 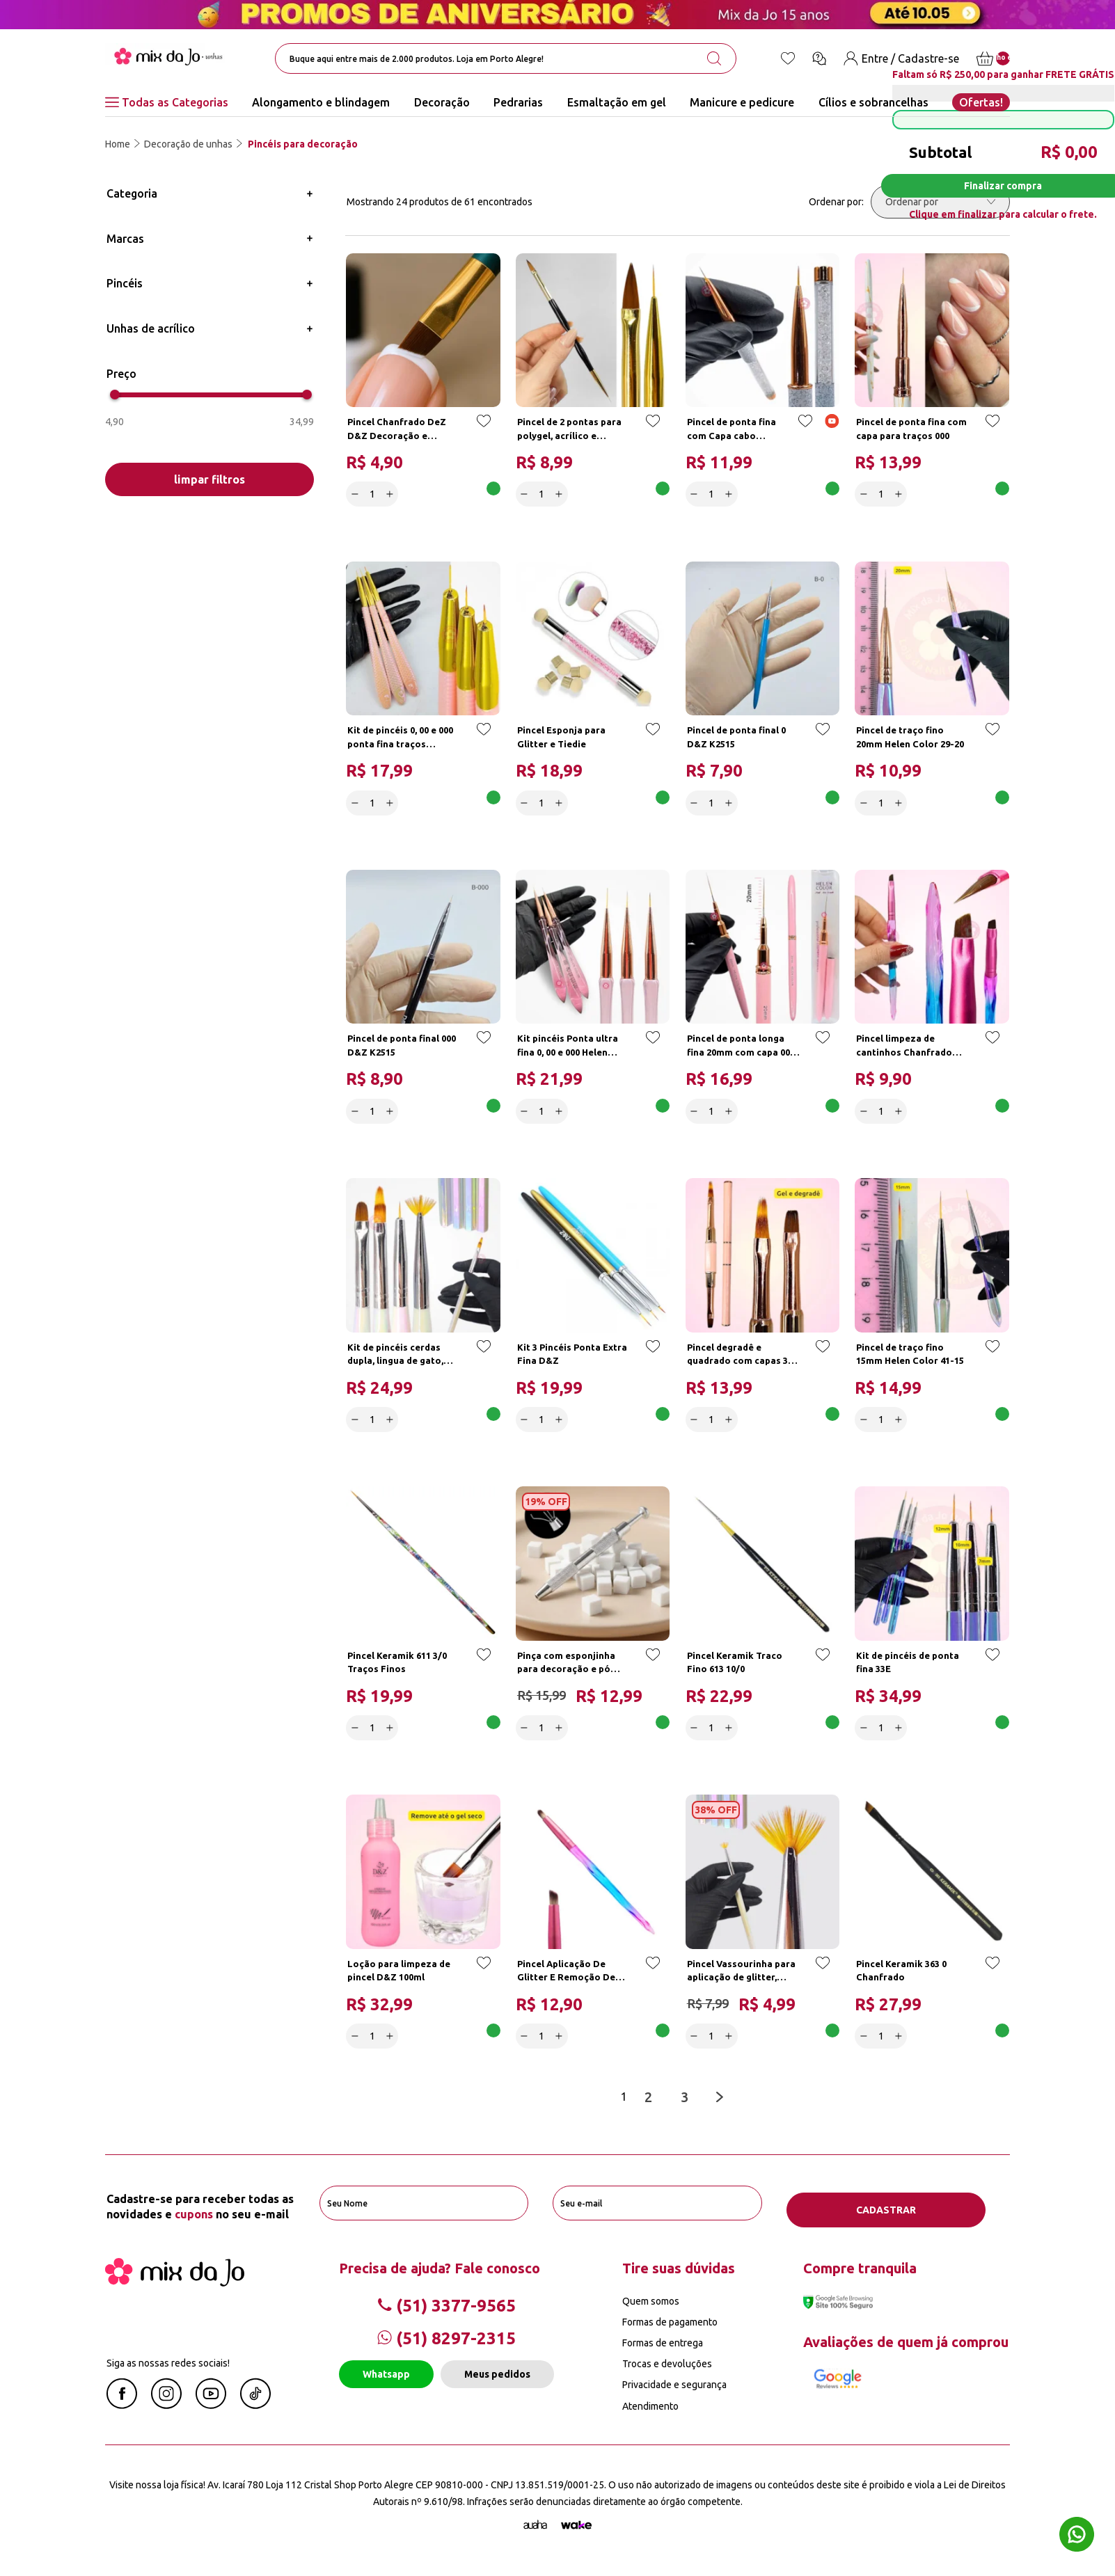 I want to click on [Ícone chat], so click(x=819, y=58).